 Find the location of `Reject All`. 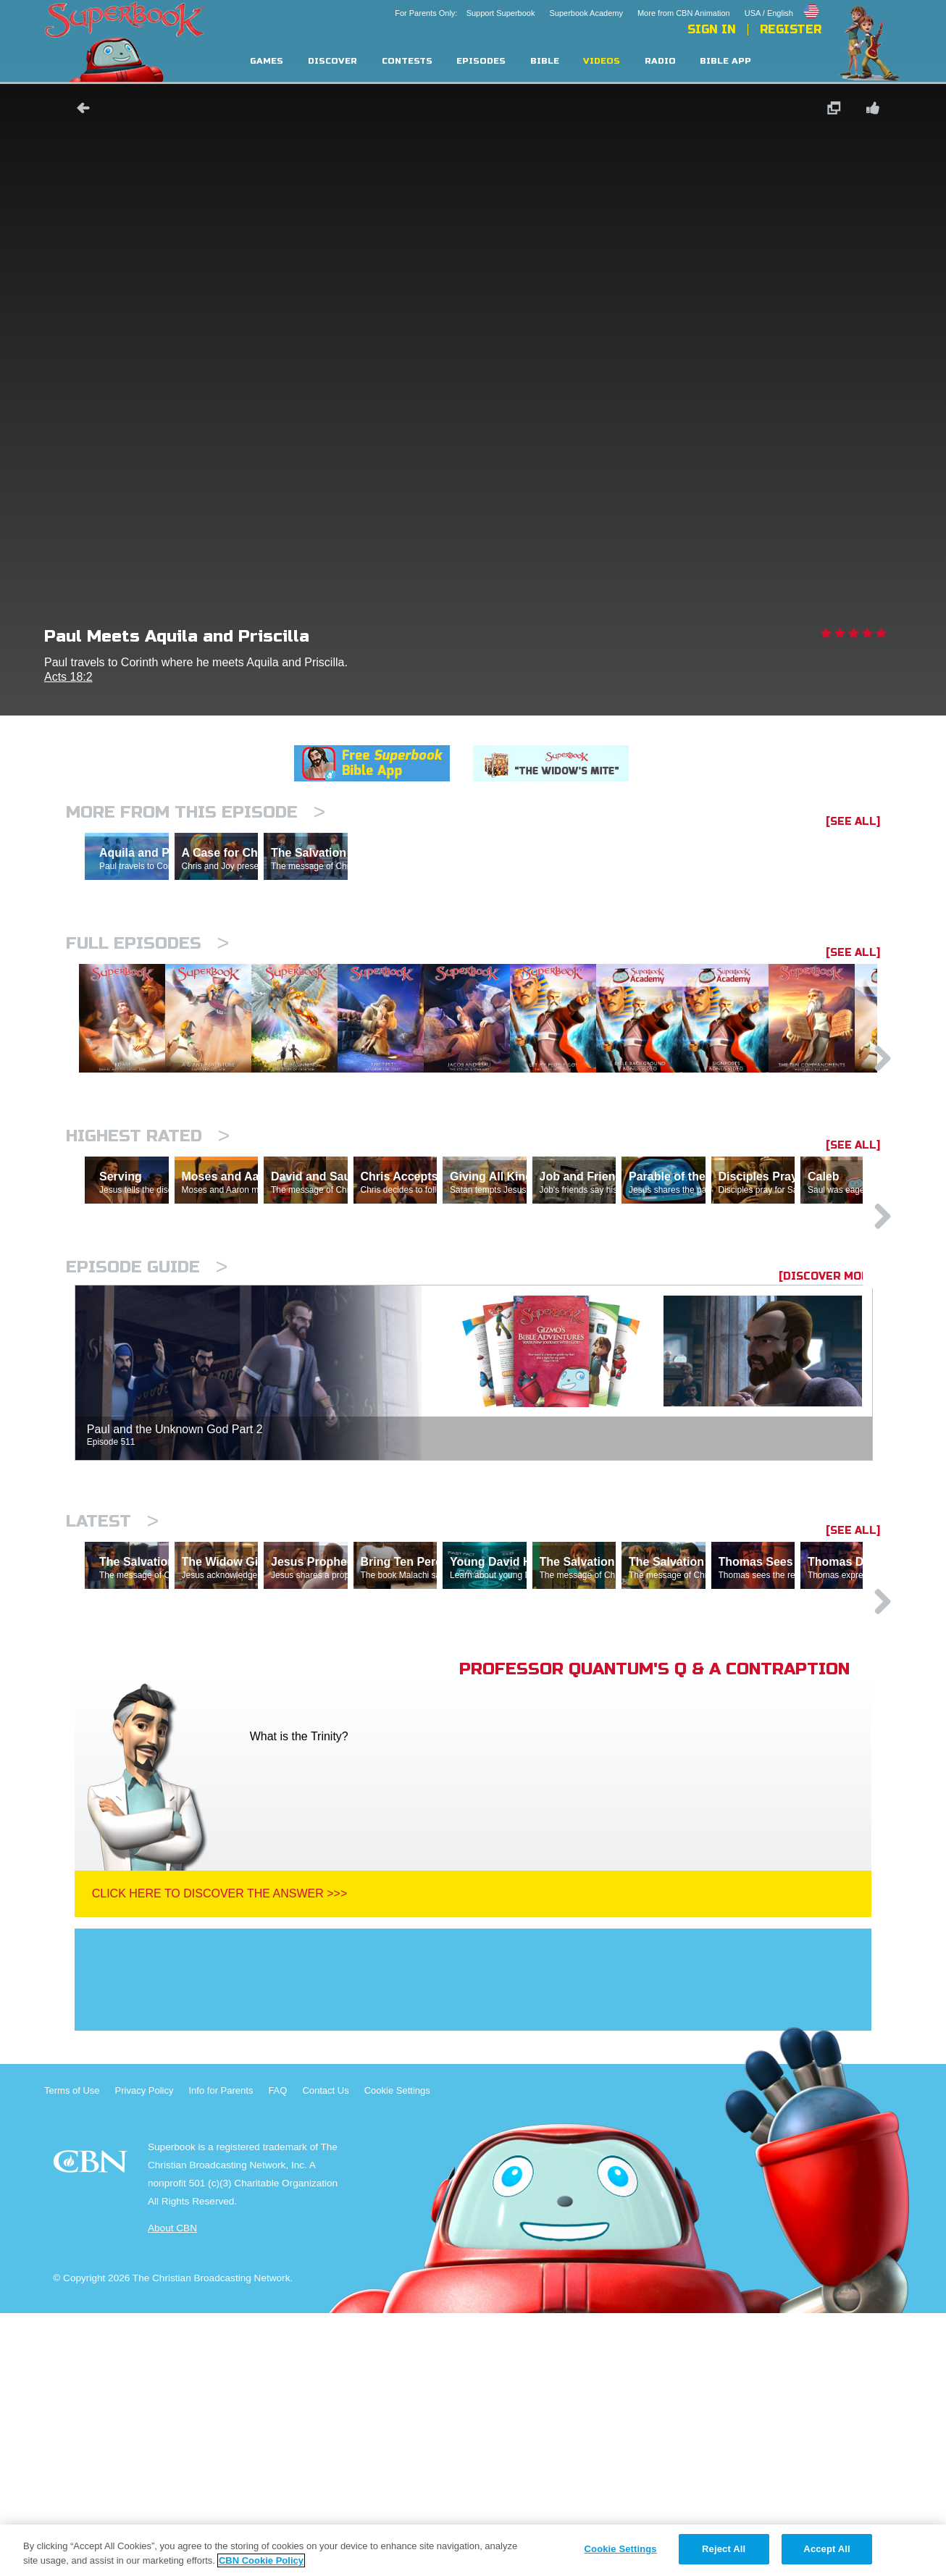

Reject All is located at coordinates (723, 2548).